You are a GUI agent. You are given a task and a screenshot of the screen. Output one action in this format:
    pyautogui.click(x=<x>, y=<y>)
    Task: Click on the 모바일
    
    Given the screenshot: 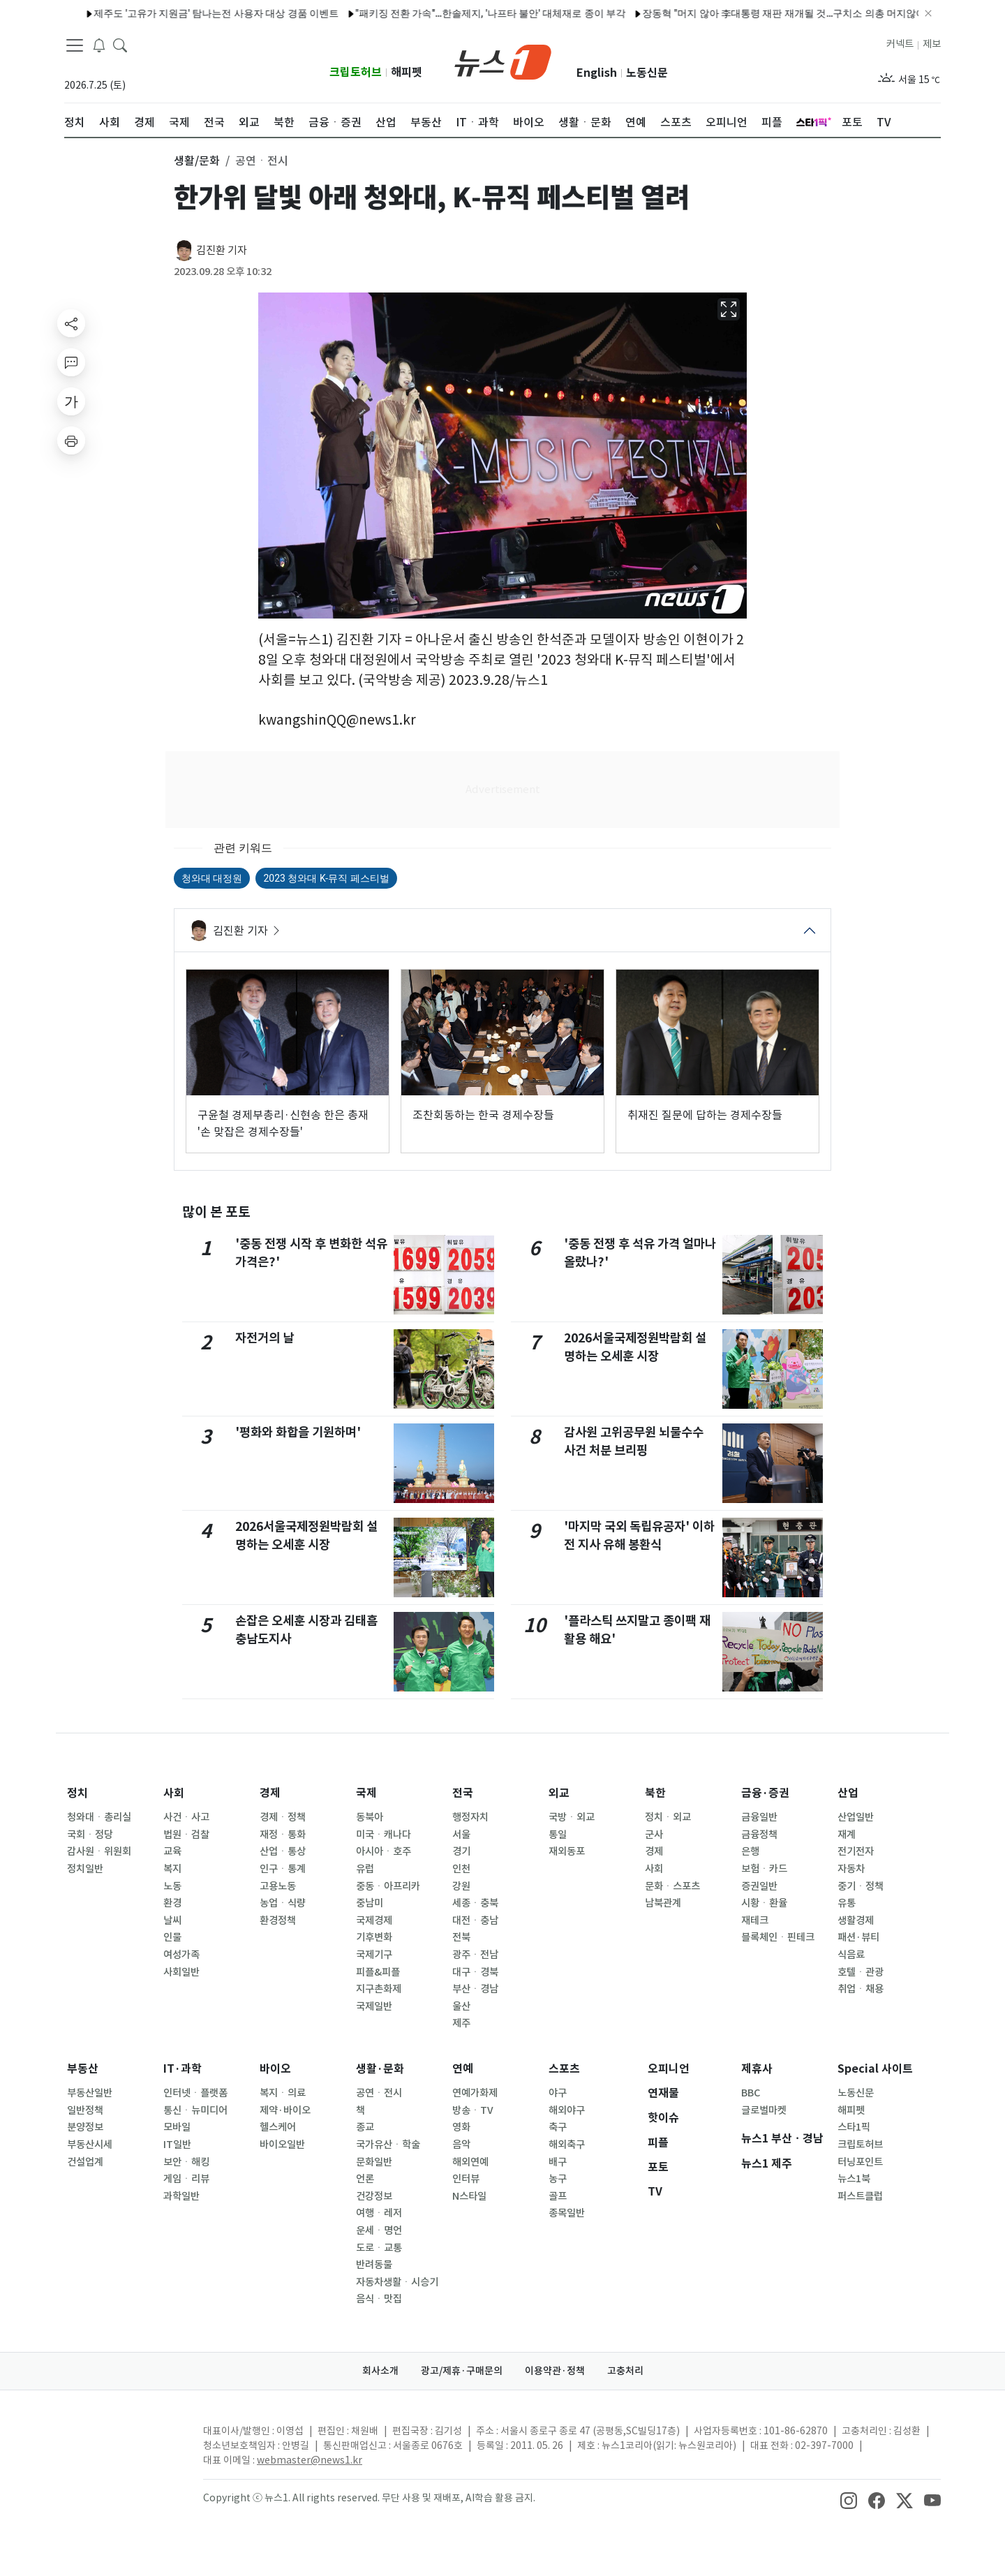 What is the action you would take?
    pyautogui.click(x=177, y=2127)
    